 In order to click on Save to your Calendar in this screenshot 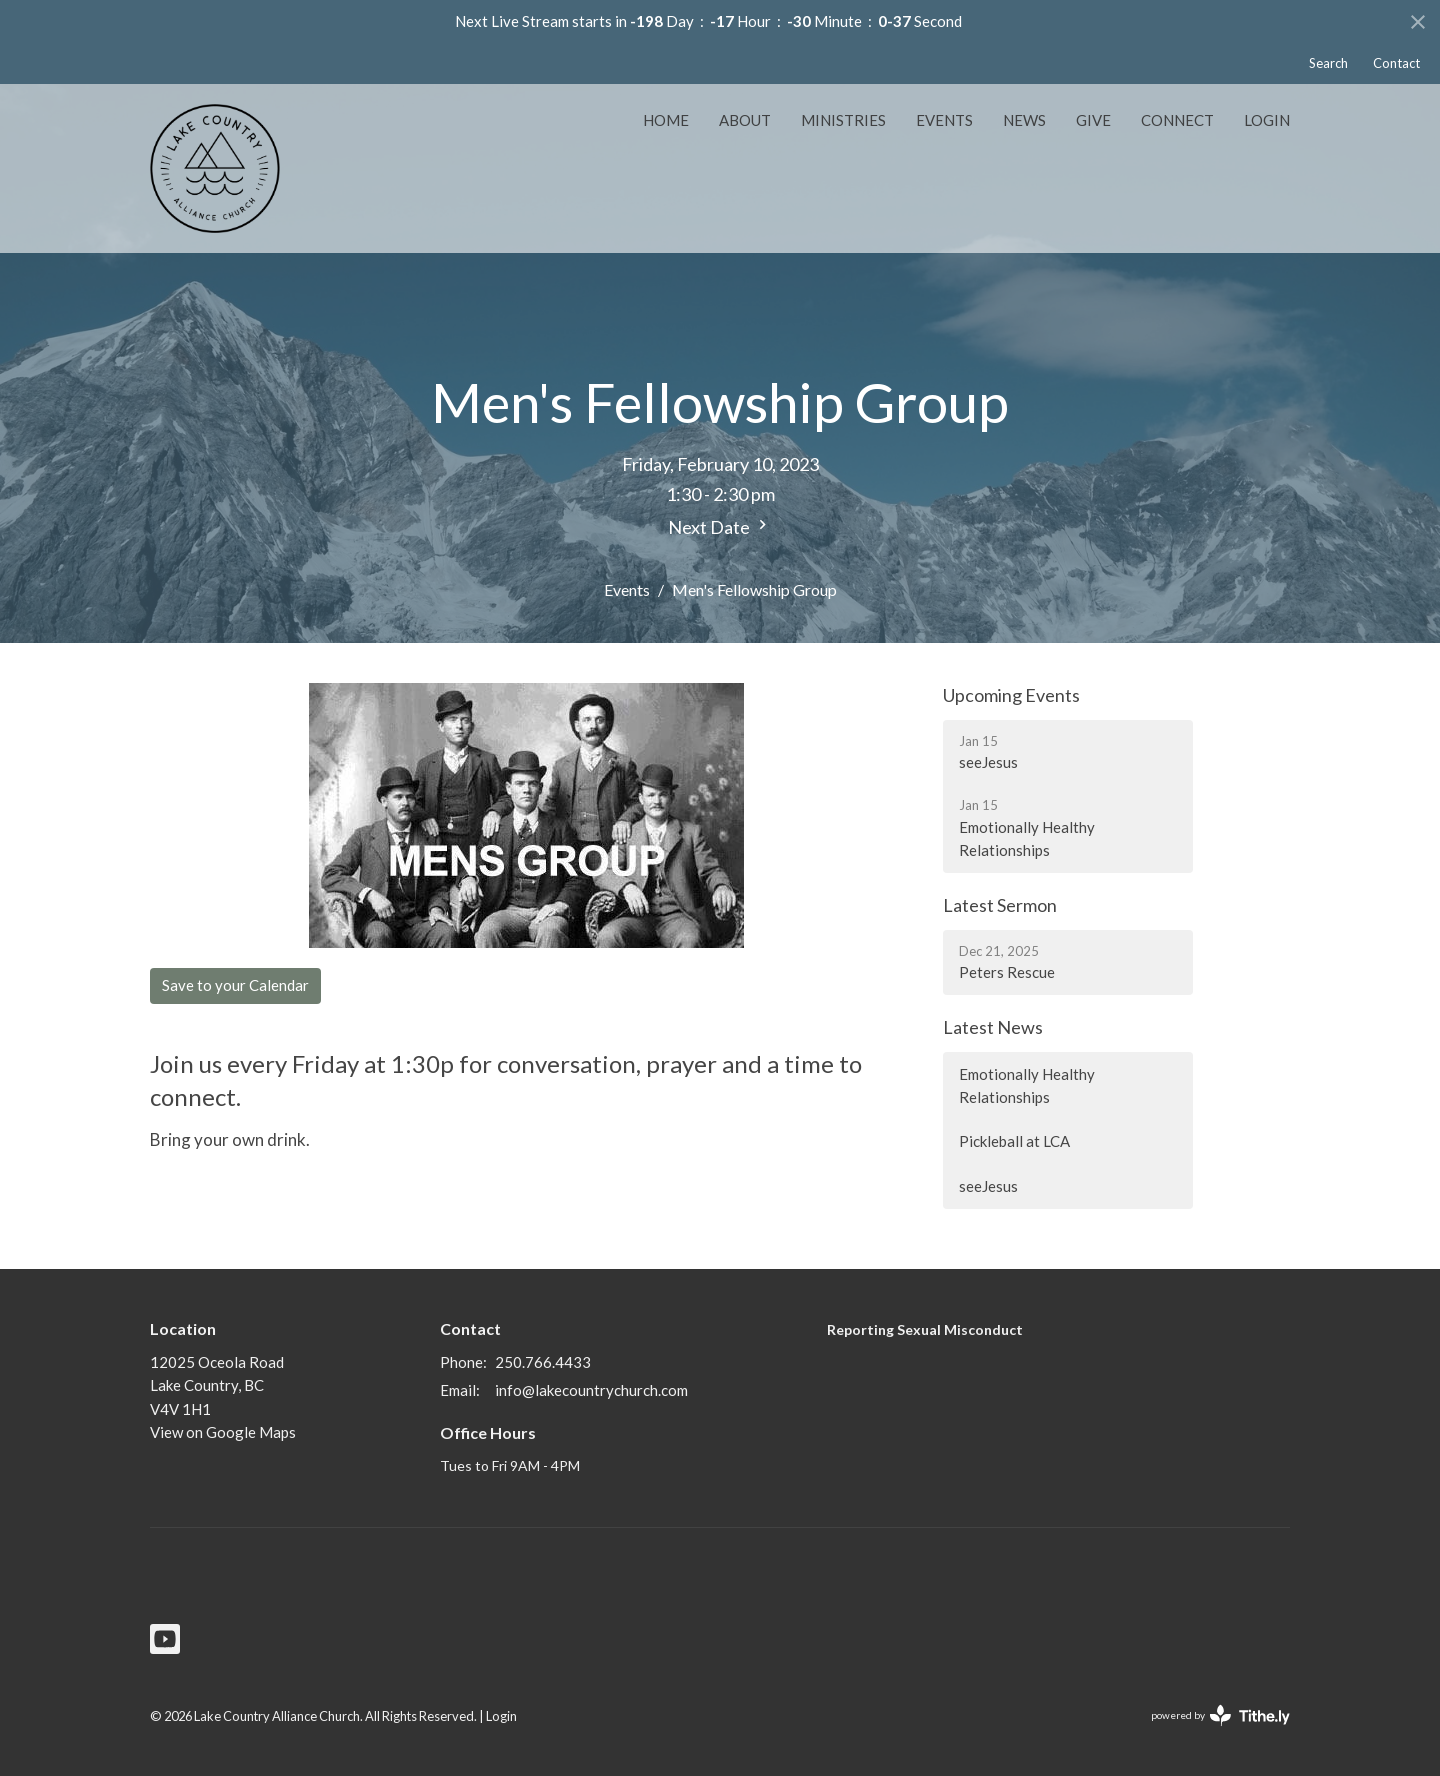, I will do `click(235, 985)`.